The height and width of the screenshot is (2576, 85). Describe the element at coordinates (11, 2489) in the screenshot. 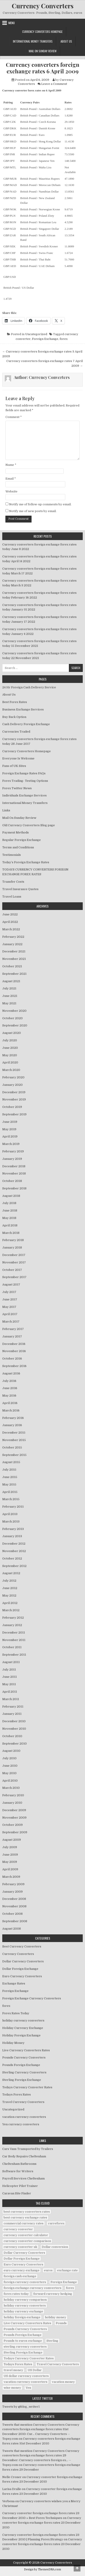

I see `Larisa Dralle` at that location.